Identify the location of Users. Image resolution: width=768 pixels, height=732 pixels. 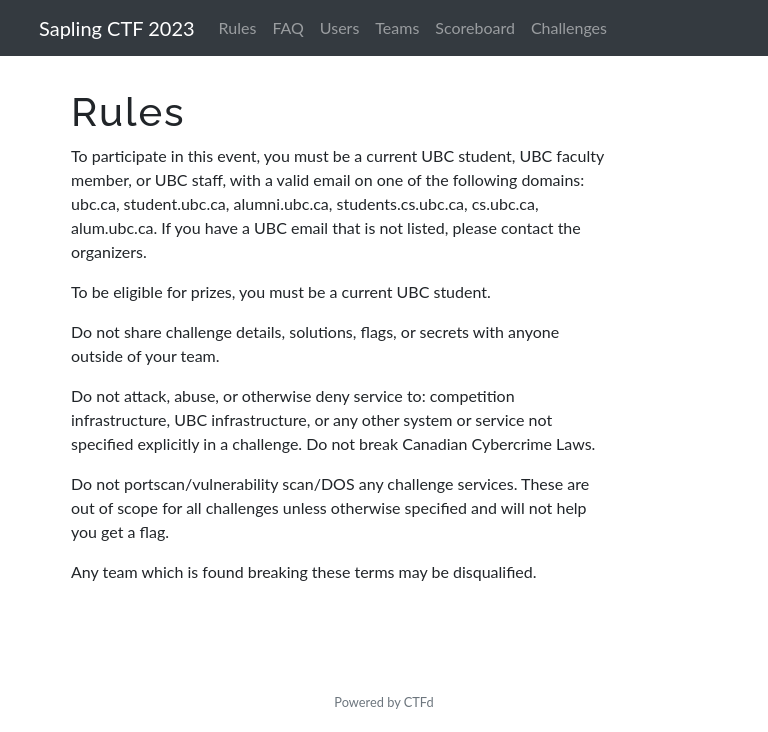
(339, 27).